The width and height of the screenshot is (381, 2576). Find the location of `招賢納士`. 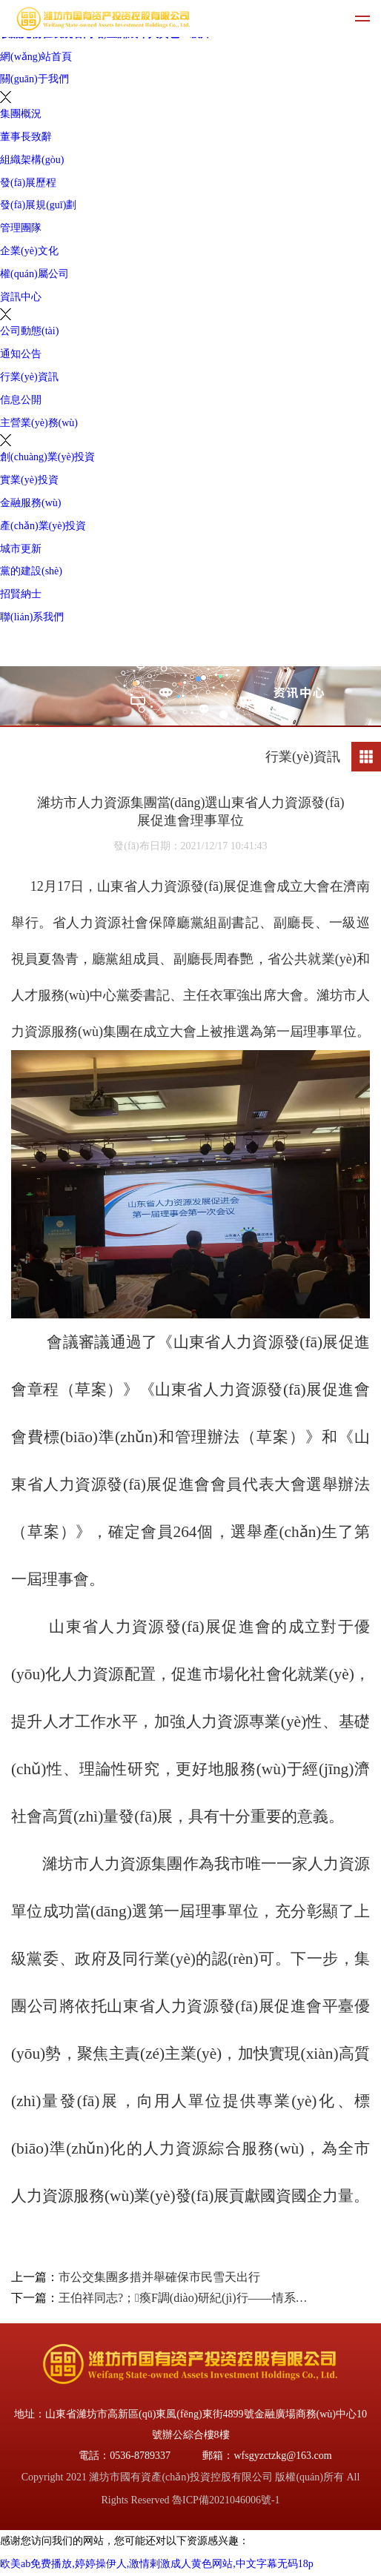

招賢納士 is located at coordinates (21, 594).